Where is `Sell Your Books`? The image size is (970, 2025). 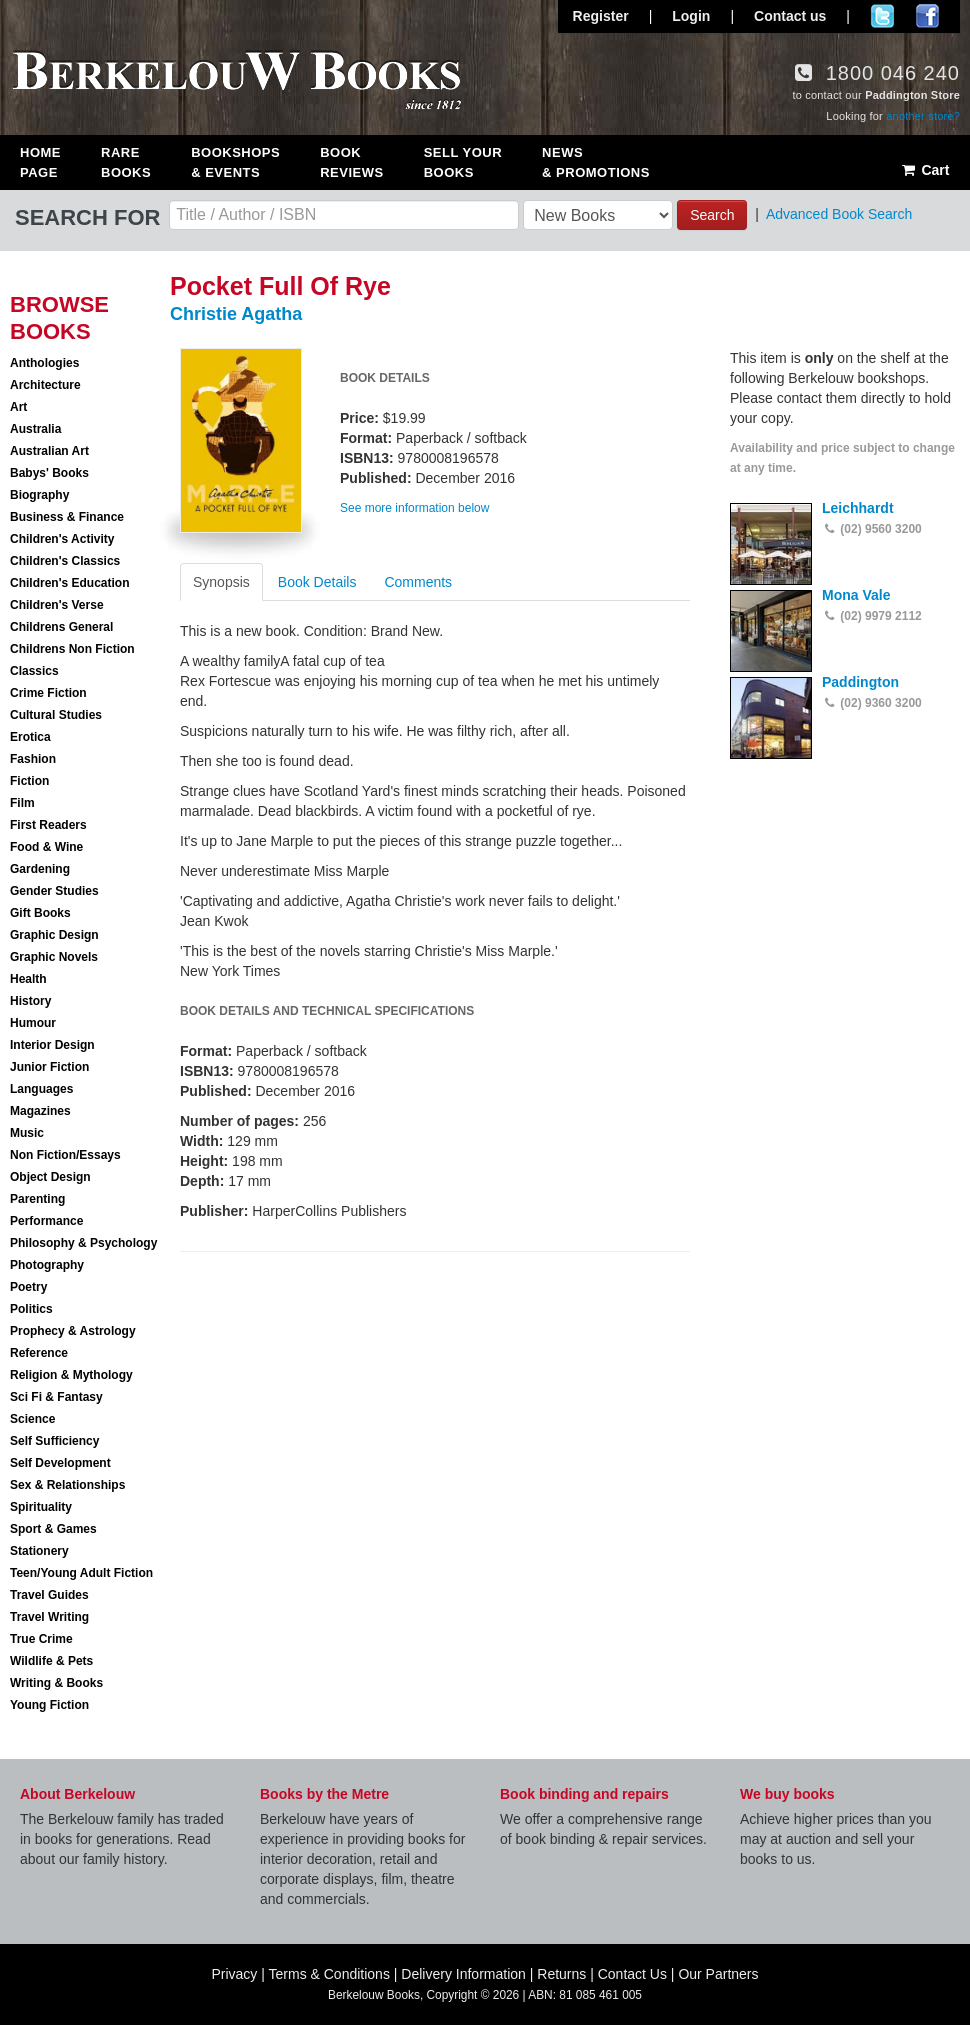
Sell Your Books is located at coordinates (463, 162).